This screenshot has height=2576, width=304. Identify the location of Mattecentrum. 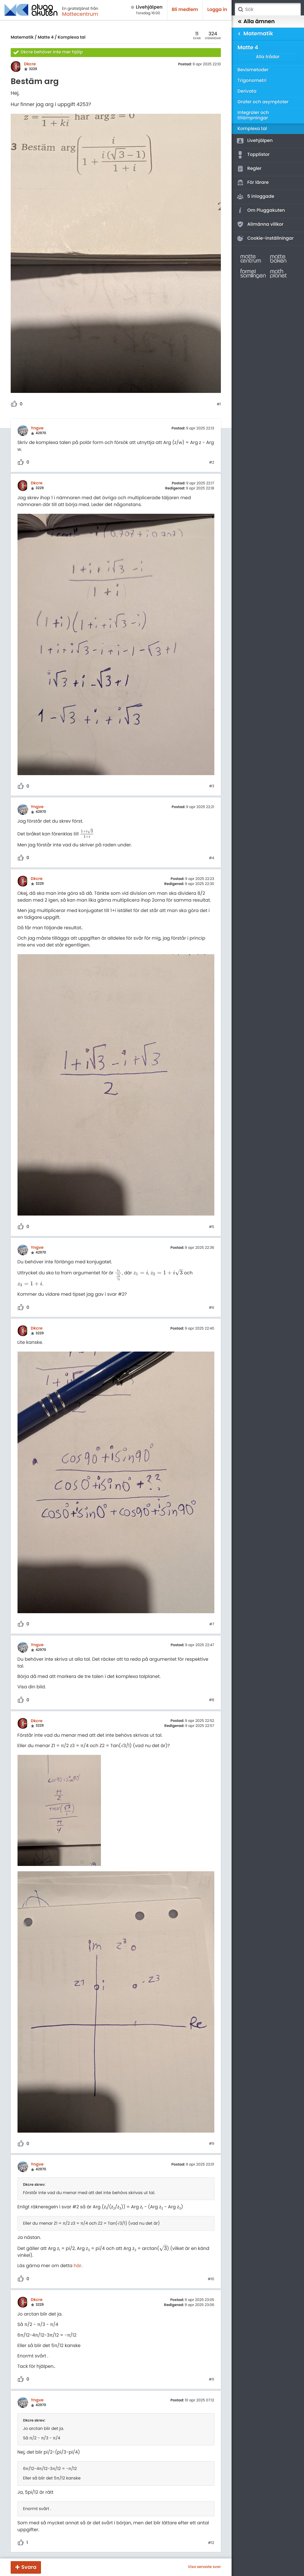
(80, 14).